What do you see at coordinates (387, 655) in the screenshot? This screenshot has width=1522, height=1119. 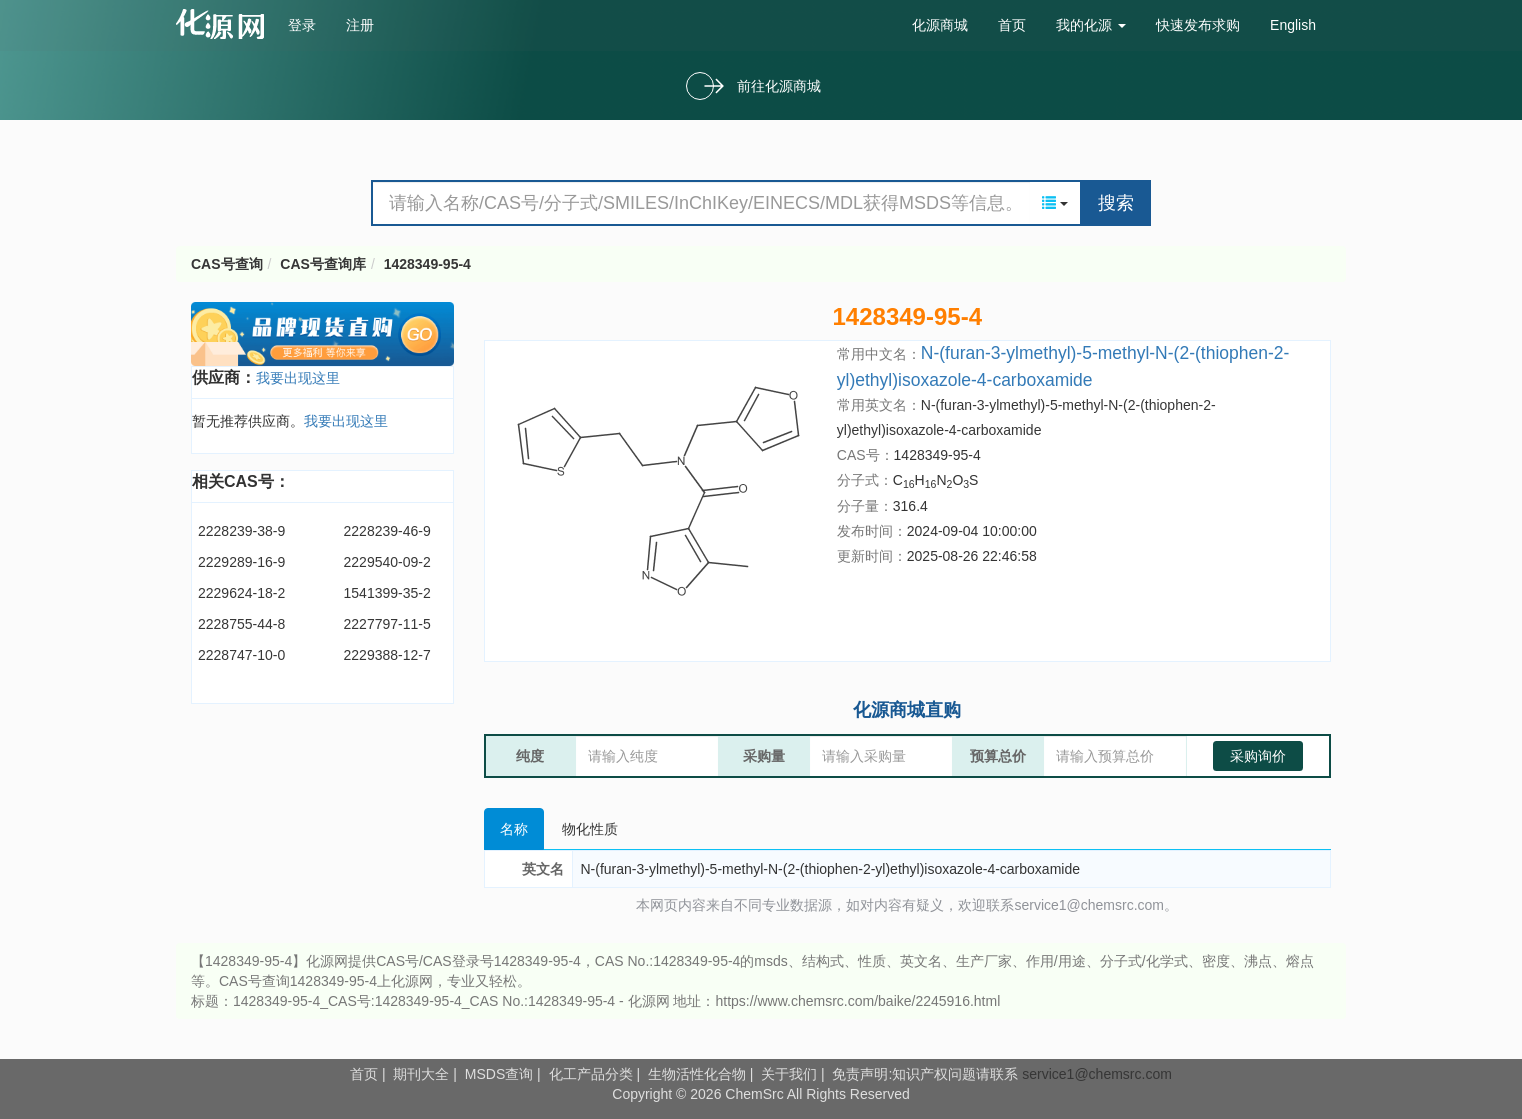 I see `2229388-12-7` at bounding box center [387, 655].